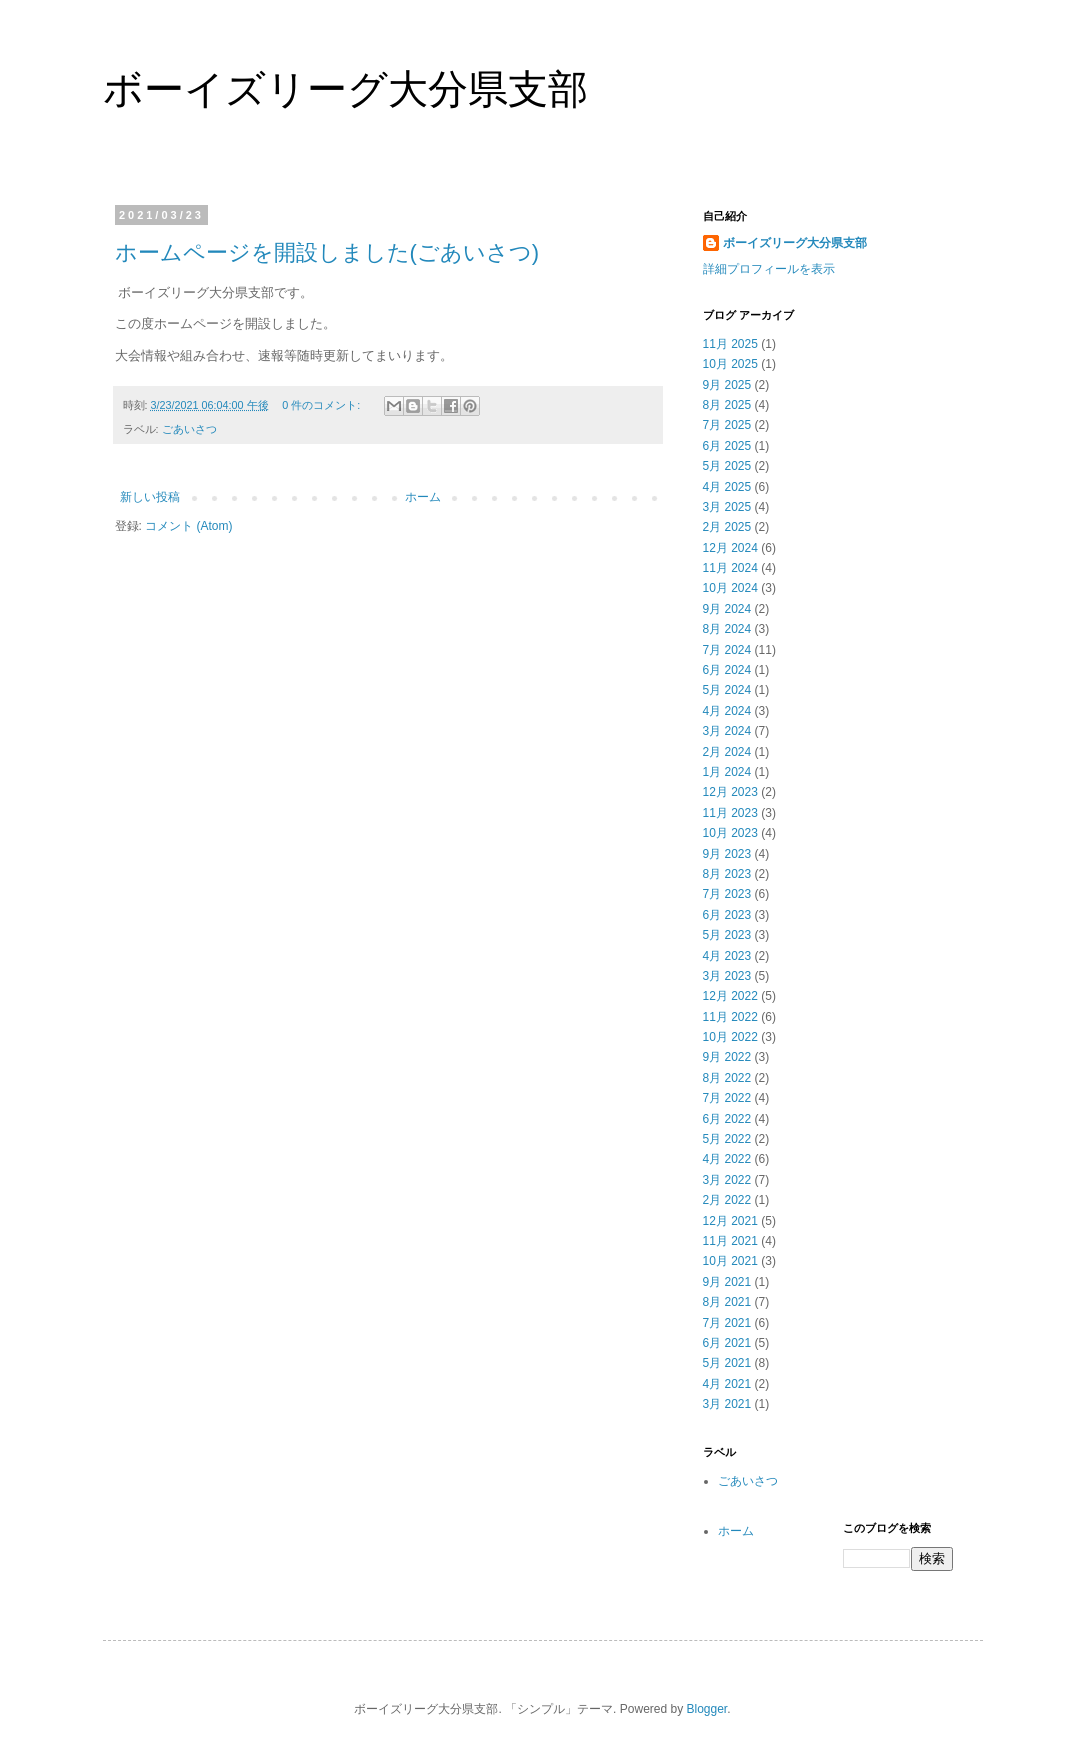  What do you see at coordinates (730, 833) in the screenshot?
I see `10月 2023` at bounding box center [730, 833].